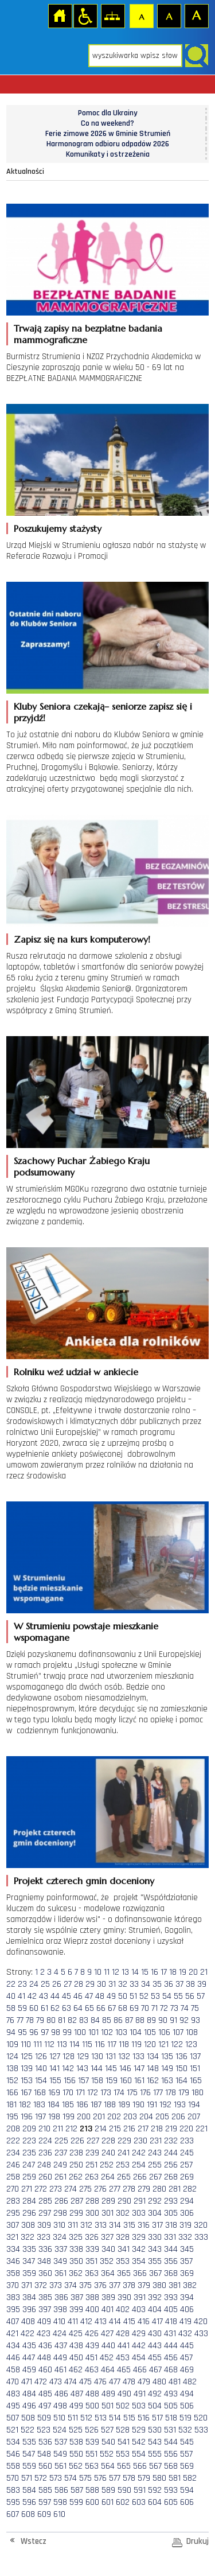 Image resolution: width=215 pixels, height=2576 pixels. I want to click on 484, so click(29, 2394).